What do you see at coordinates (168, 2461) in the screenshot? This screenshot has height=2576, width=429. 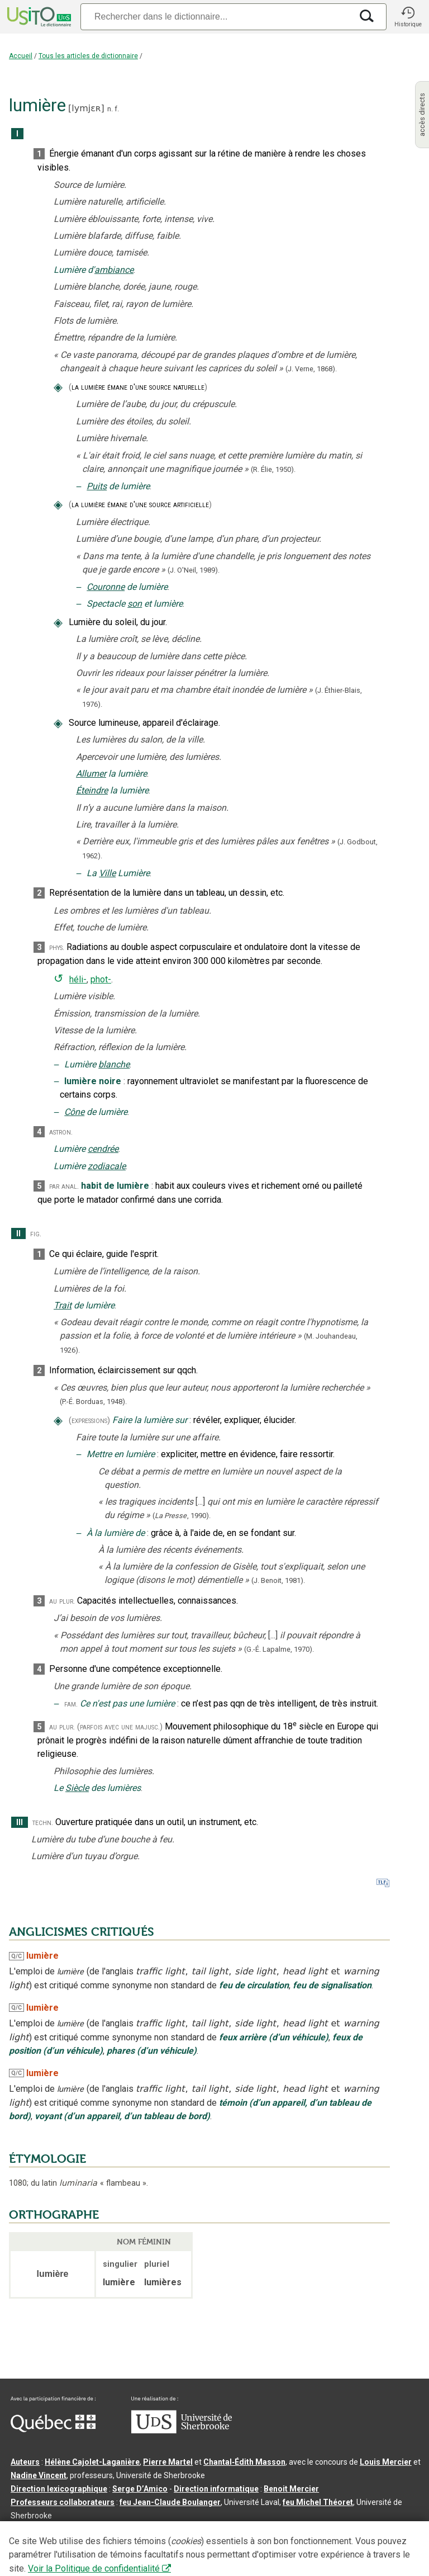 I see `Pierre Martel` at bounding box center [168, 2461].